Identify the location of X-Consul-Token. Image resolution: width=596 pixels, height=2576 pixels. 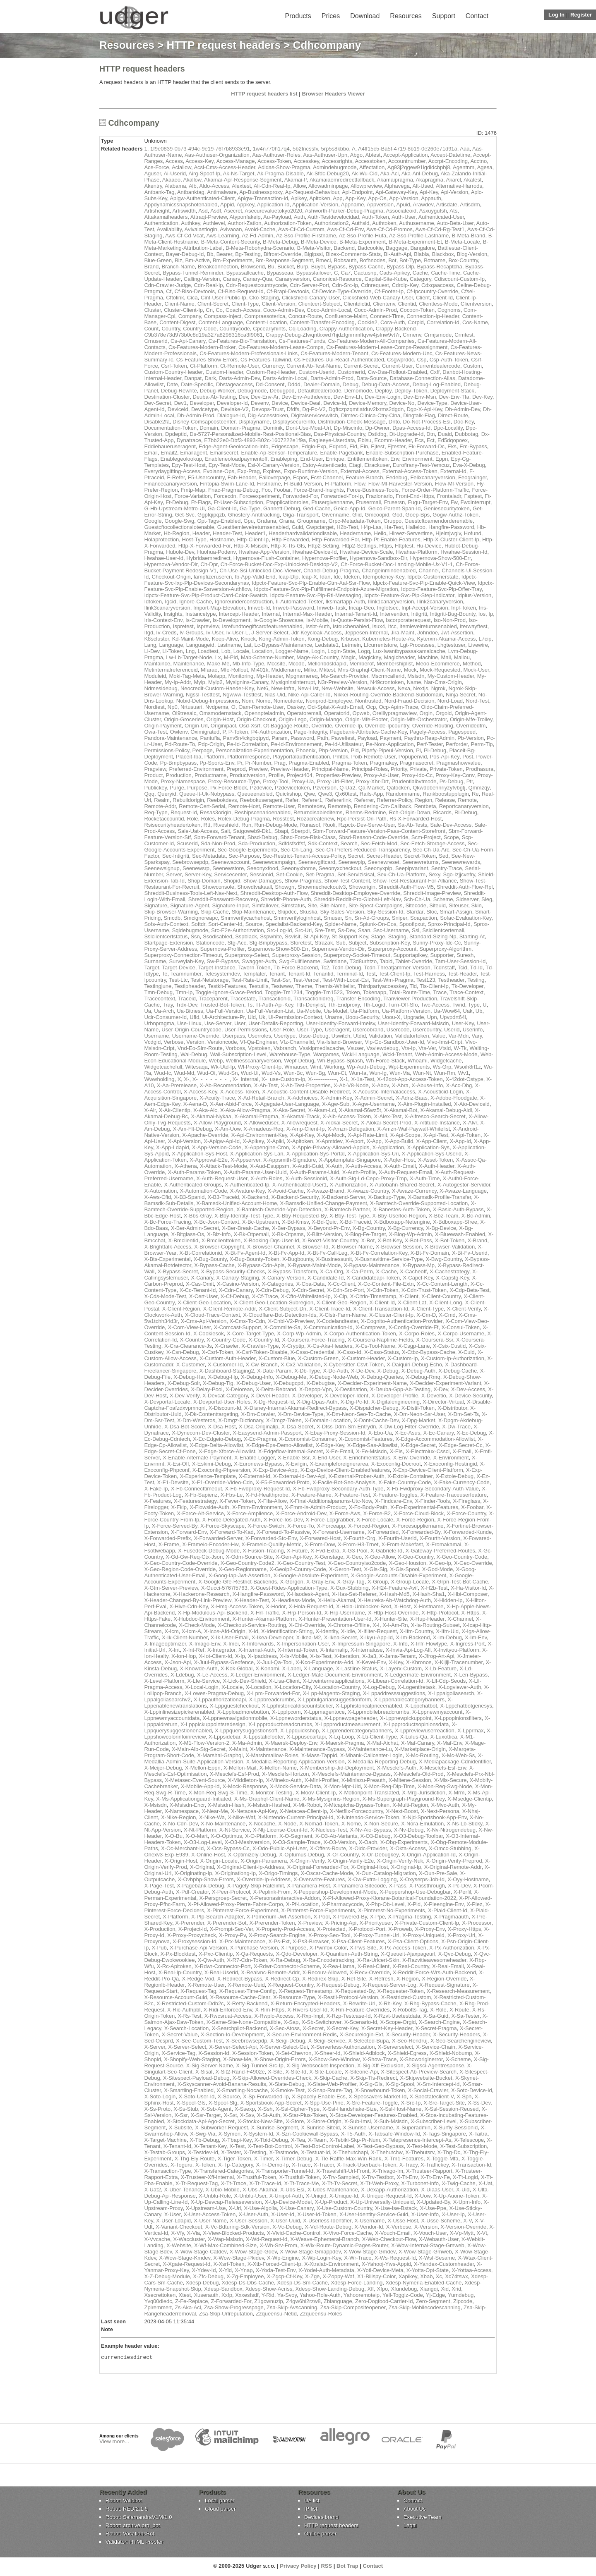
(460, 1327).